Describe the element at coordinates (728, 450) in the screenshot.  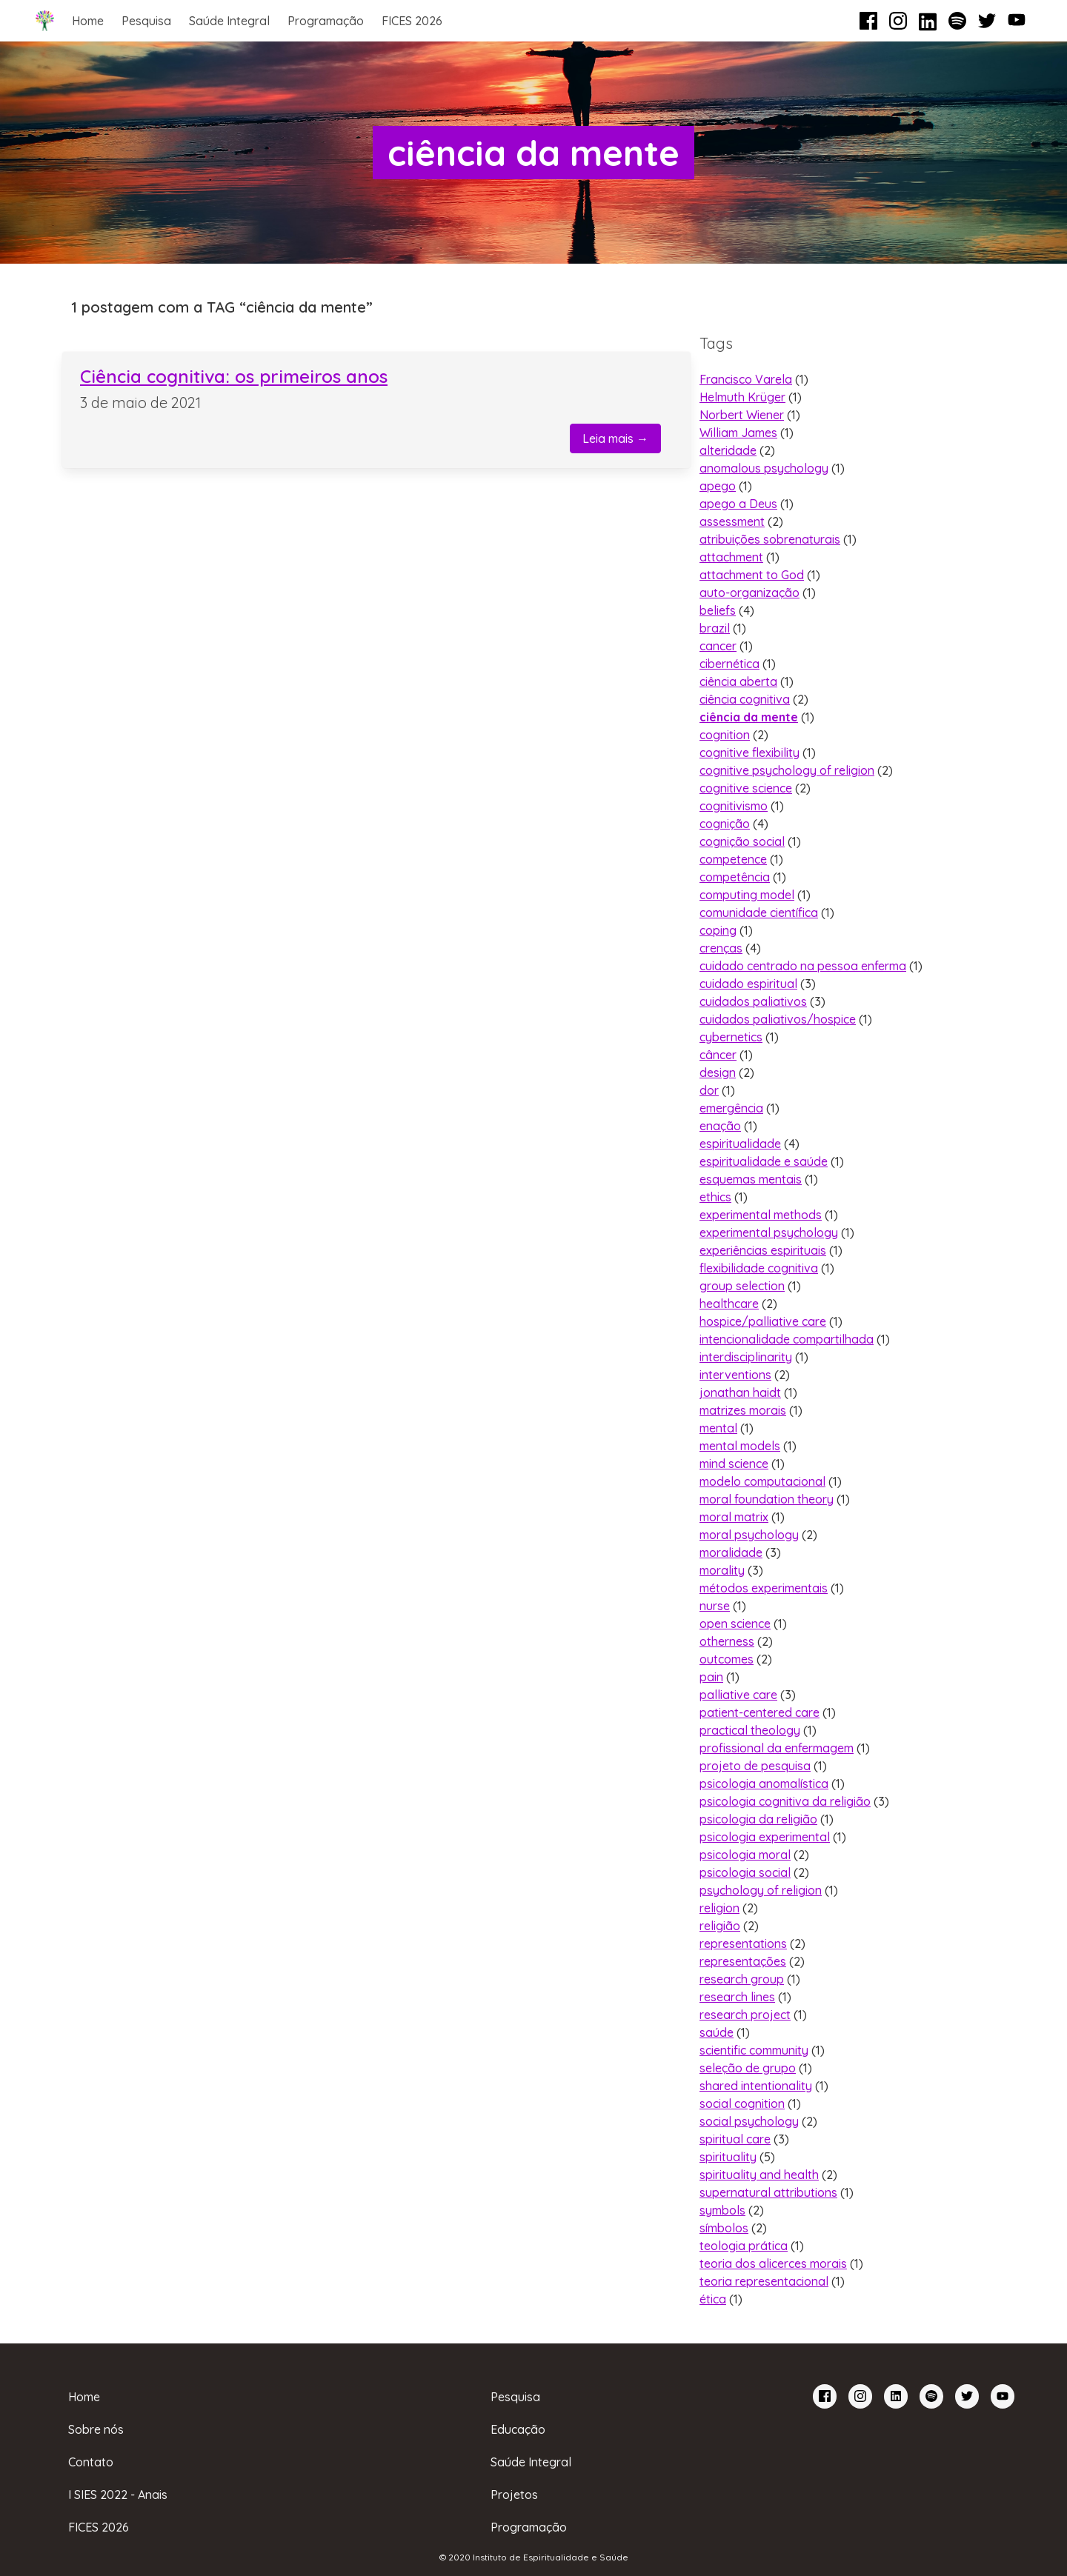
I see `alteridade` at that location.